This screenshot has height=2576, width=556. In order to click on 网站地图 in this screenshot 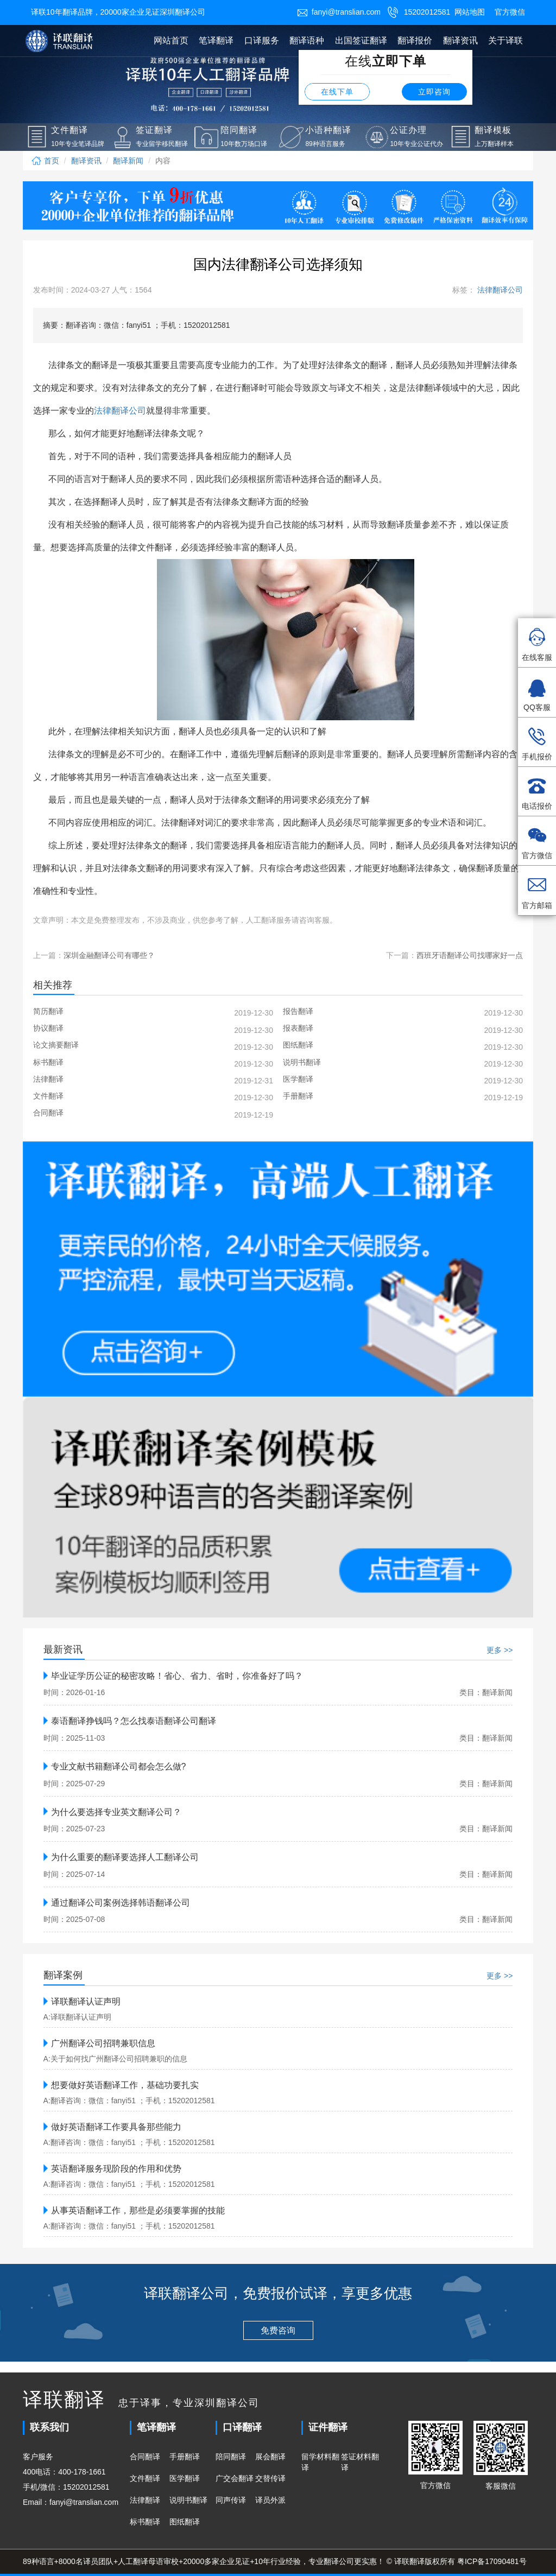, I will do `click(469, 12)`.